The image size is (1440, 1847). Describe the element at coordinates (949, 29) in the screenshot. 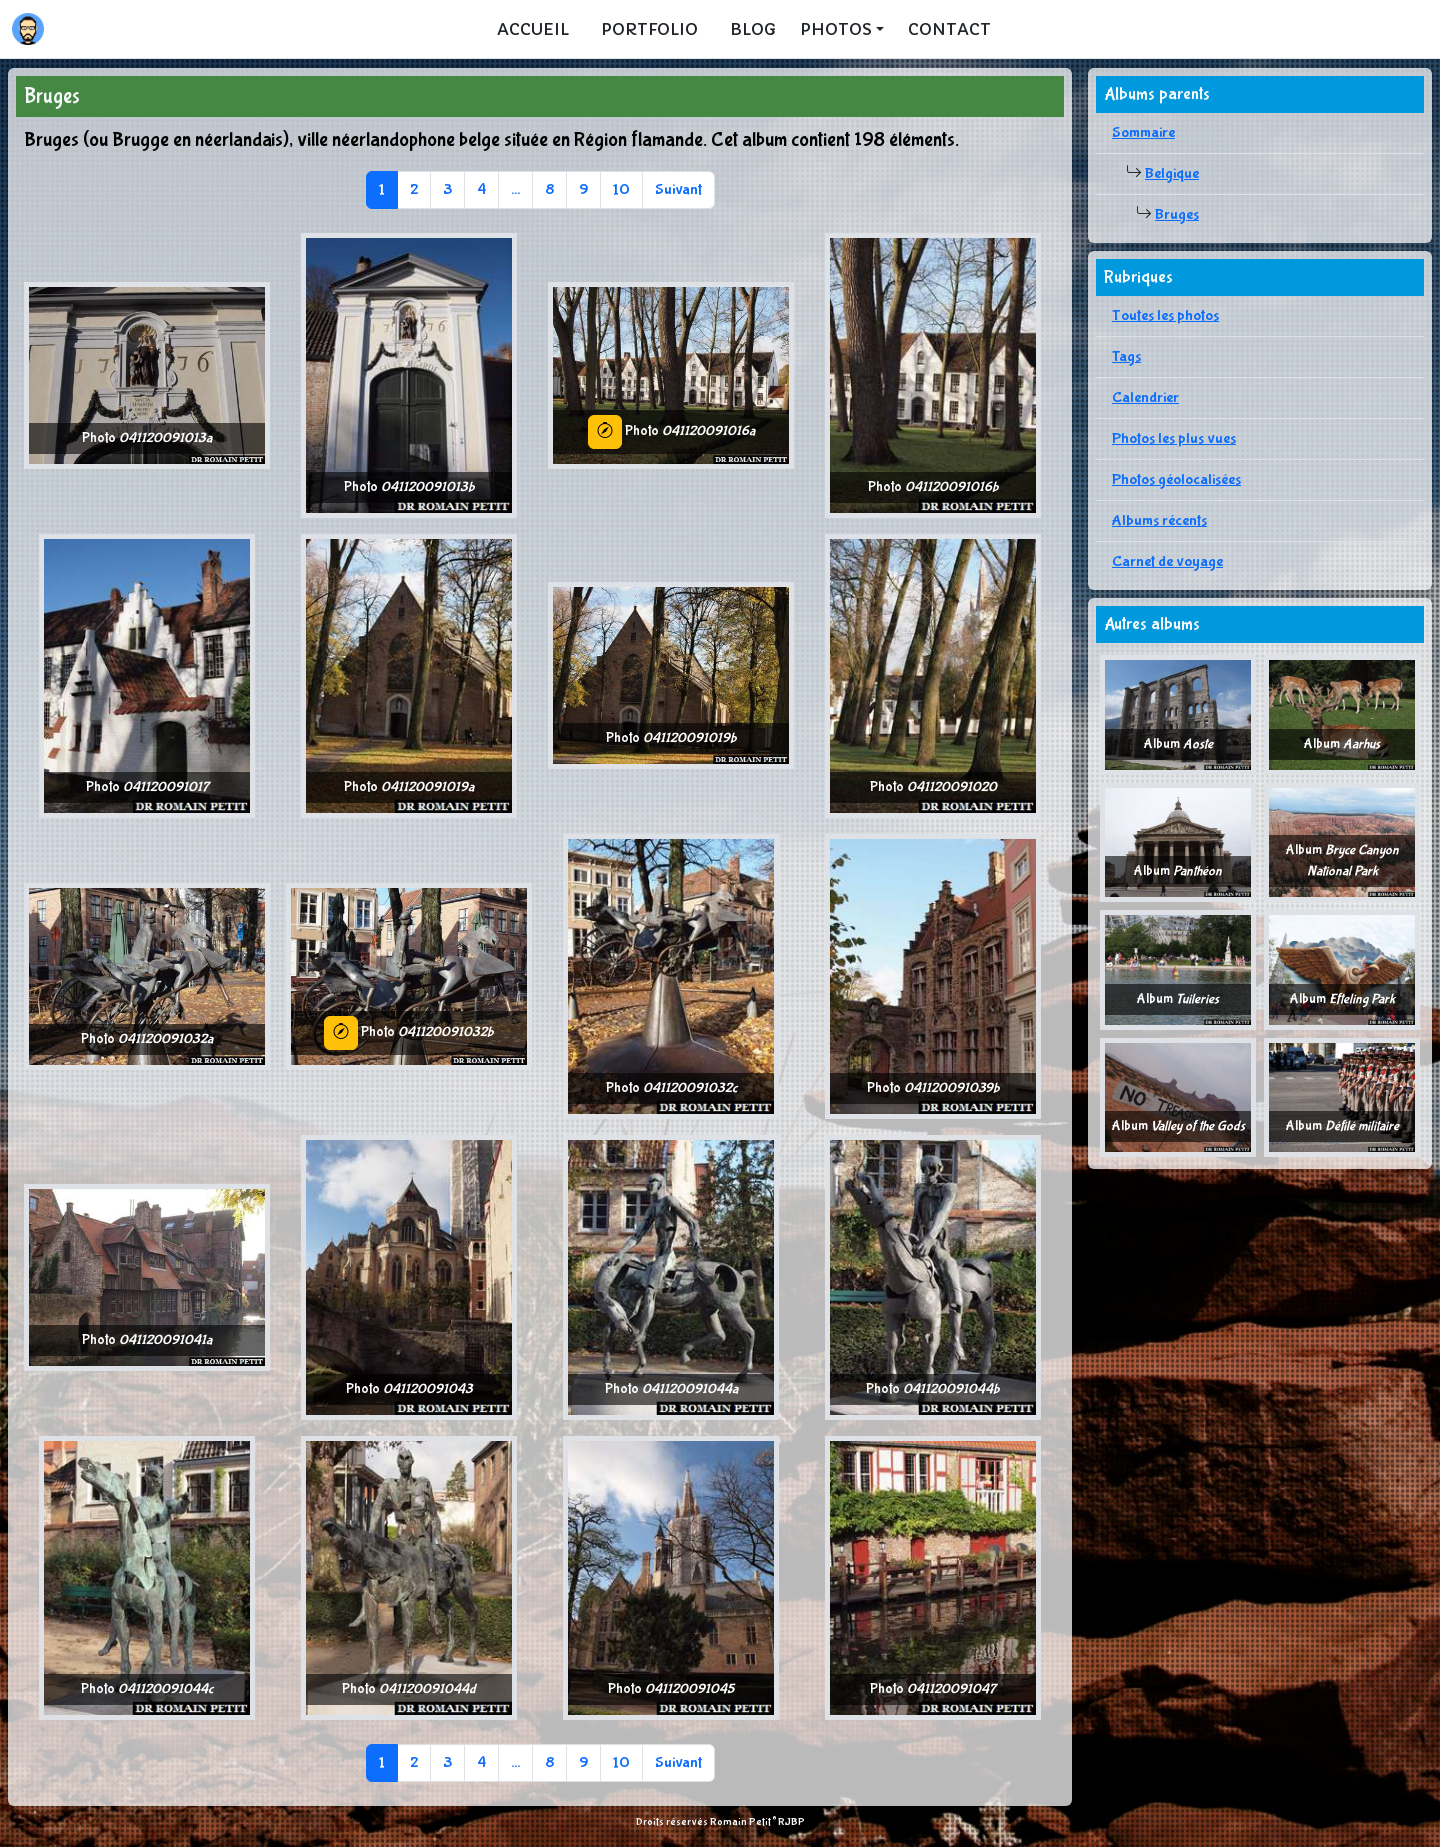

I see `Contact` at that location.